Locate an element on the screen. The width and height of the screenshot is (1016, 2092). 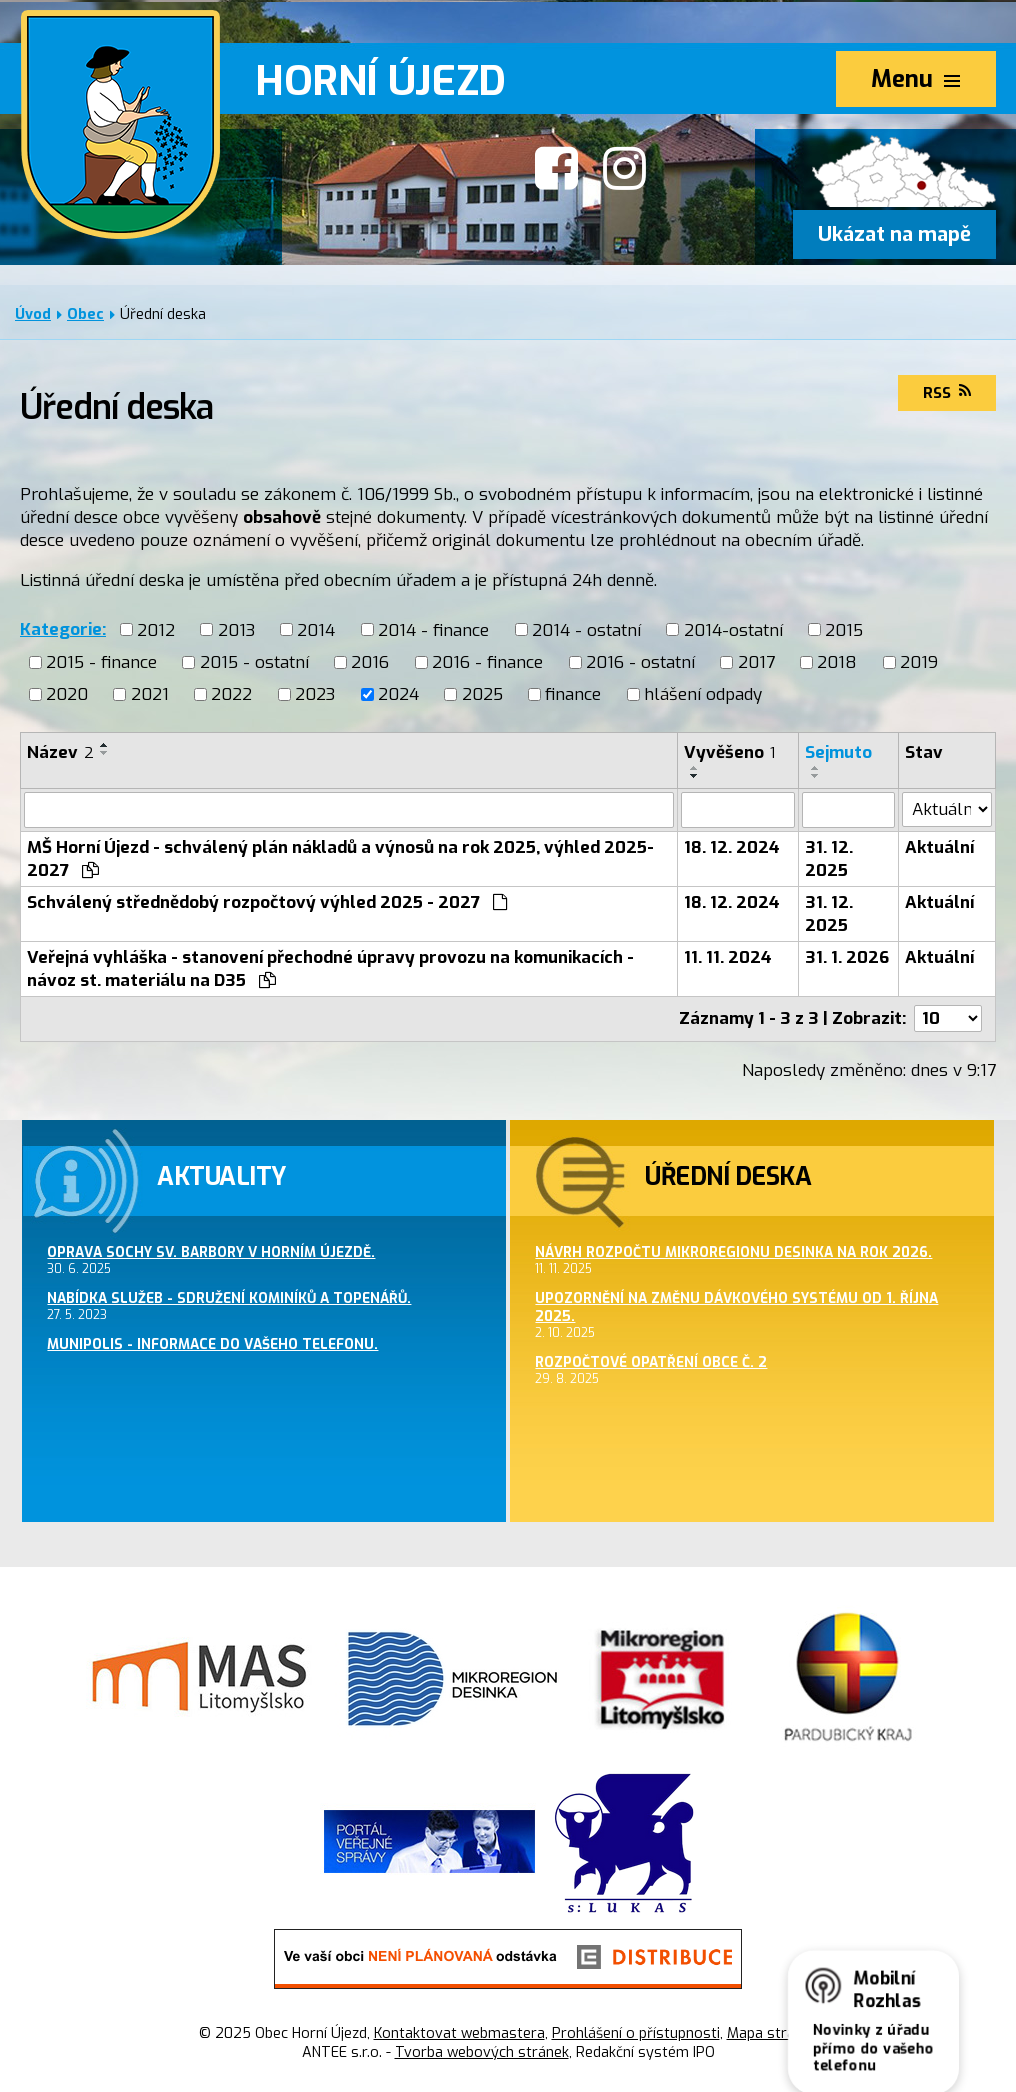
2019 is located at coordinates (919, 662).